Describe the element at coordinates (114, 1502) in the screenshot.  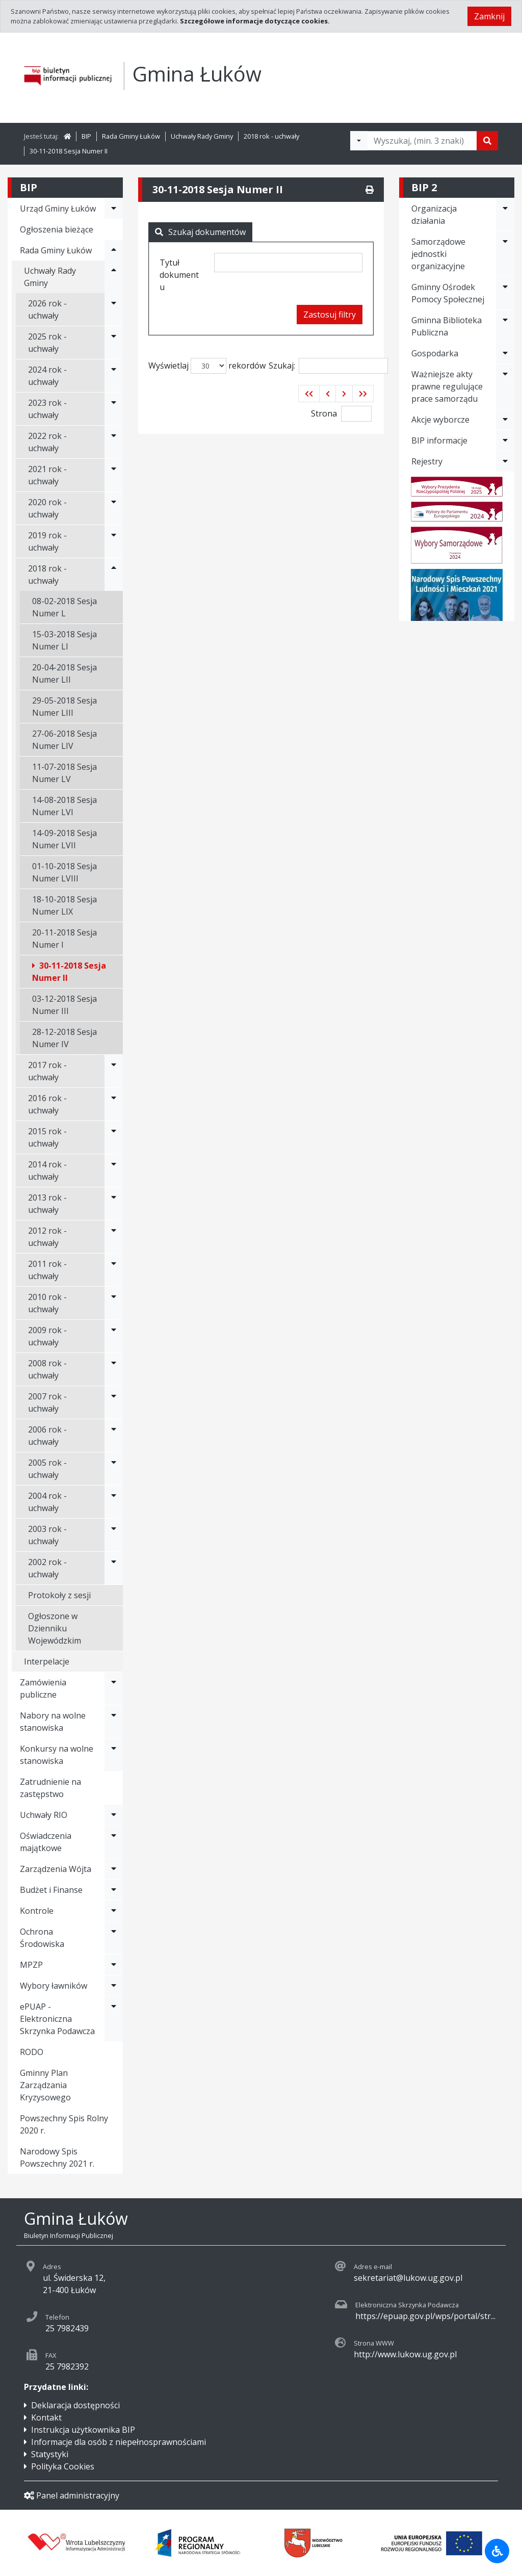
I see `[Rozwiń menu - 2004 rok - uchwały]` at that location.